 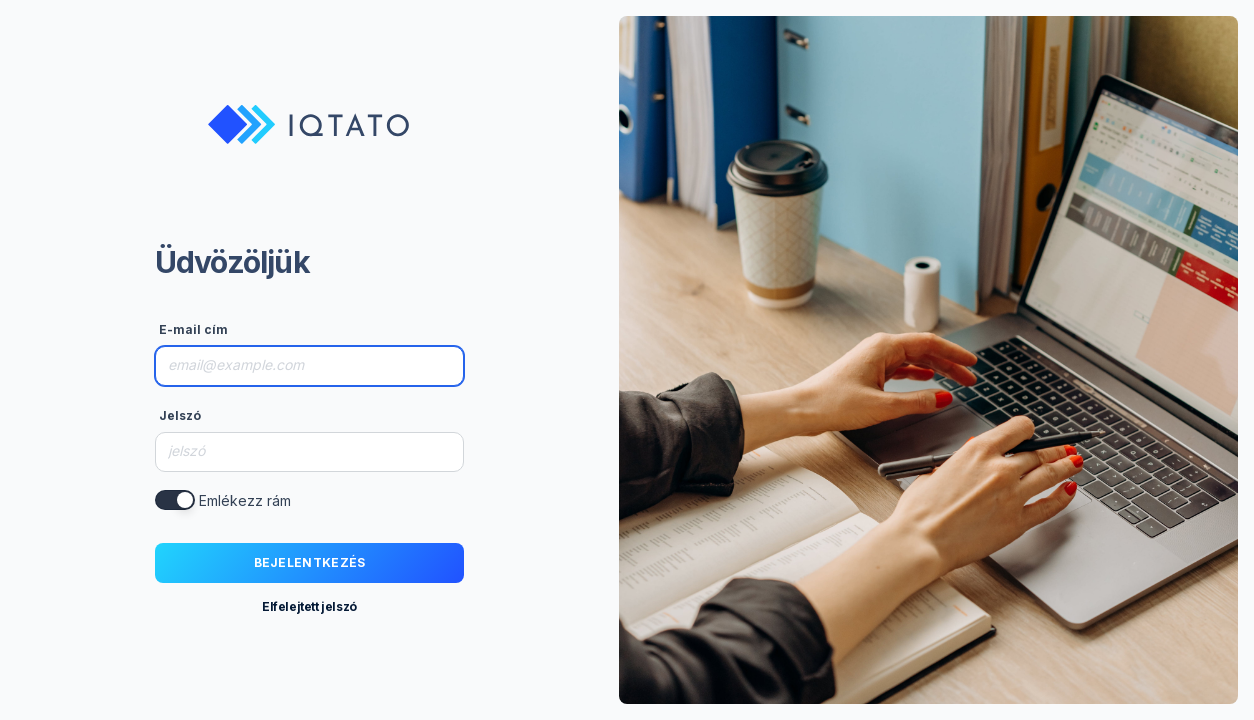 What do you see at coordinates (309, 606) in the screenshot?
I see `Elfelejtett jelszó` at bounding box center [309, 606].